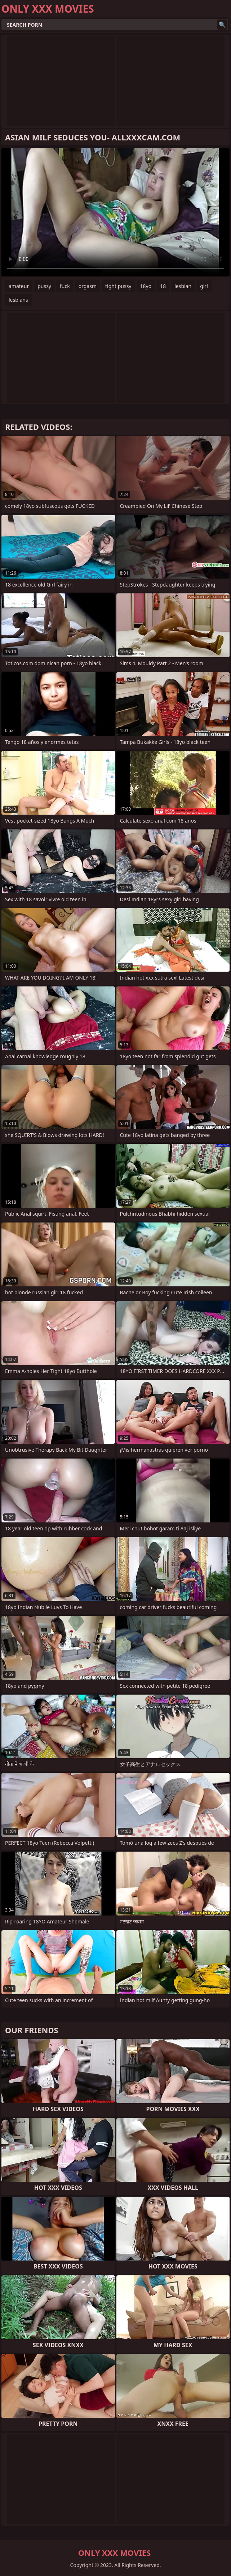  I want to click on tight pussy, so click(118, 286).